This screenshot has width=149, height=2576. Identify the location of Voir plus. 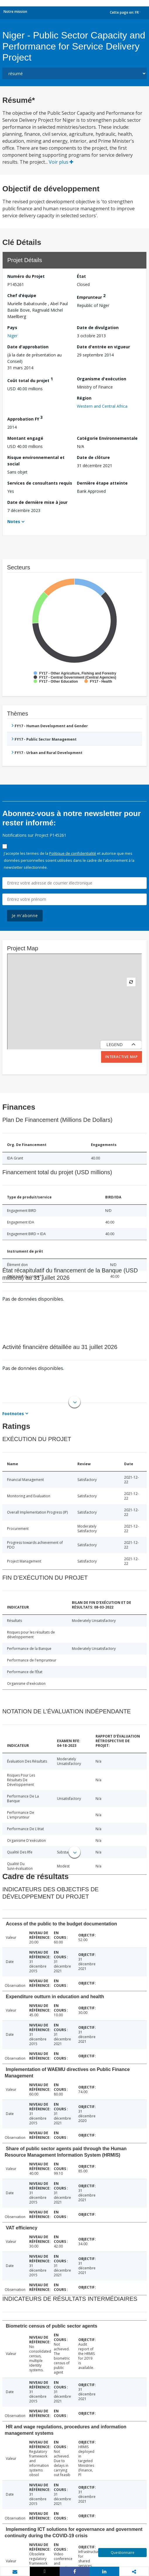
(61, 162).